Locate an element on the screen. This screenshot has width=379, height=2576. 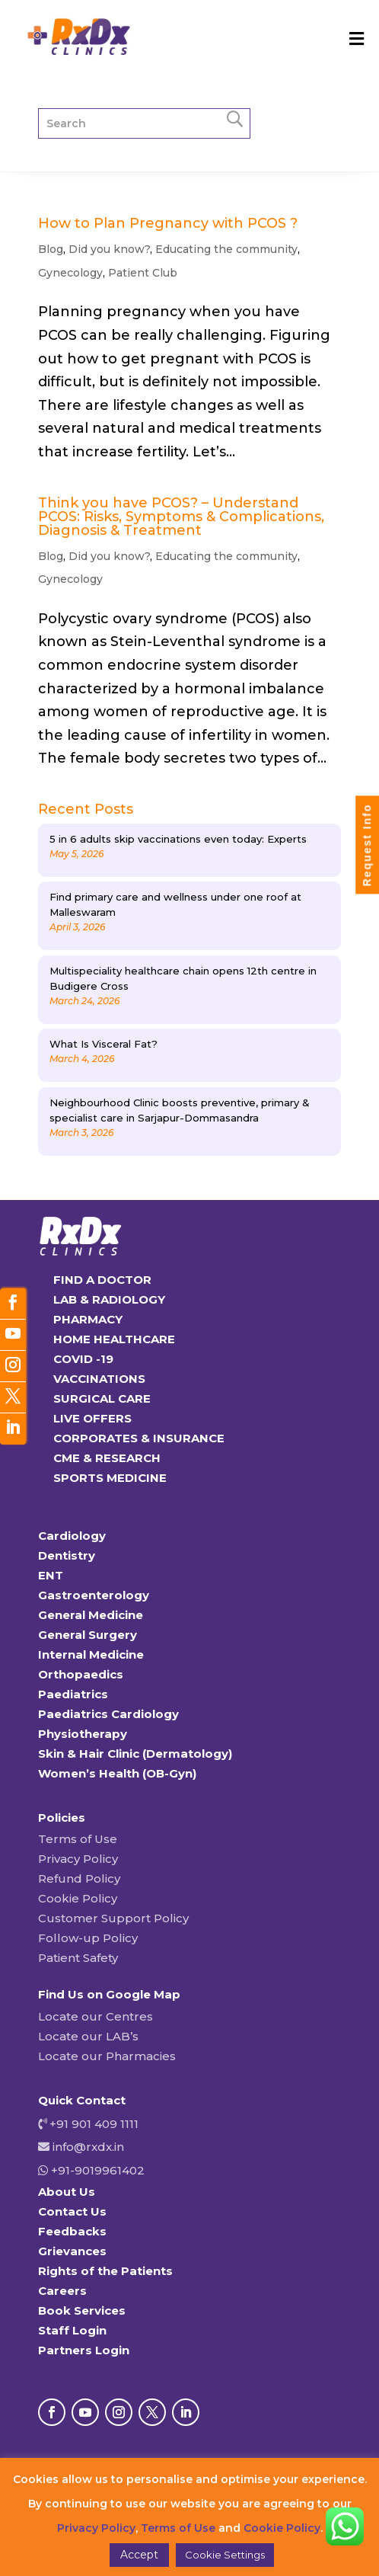
Staff Login is located at coordinates (72, 2330).